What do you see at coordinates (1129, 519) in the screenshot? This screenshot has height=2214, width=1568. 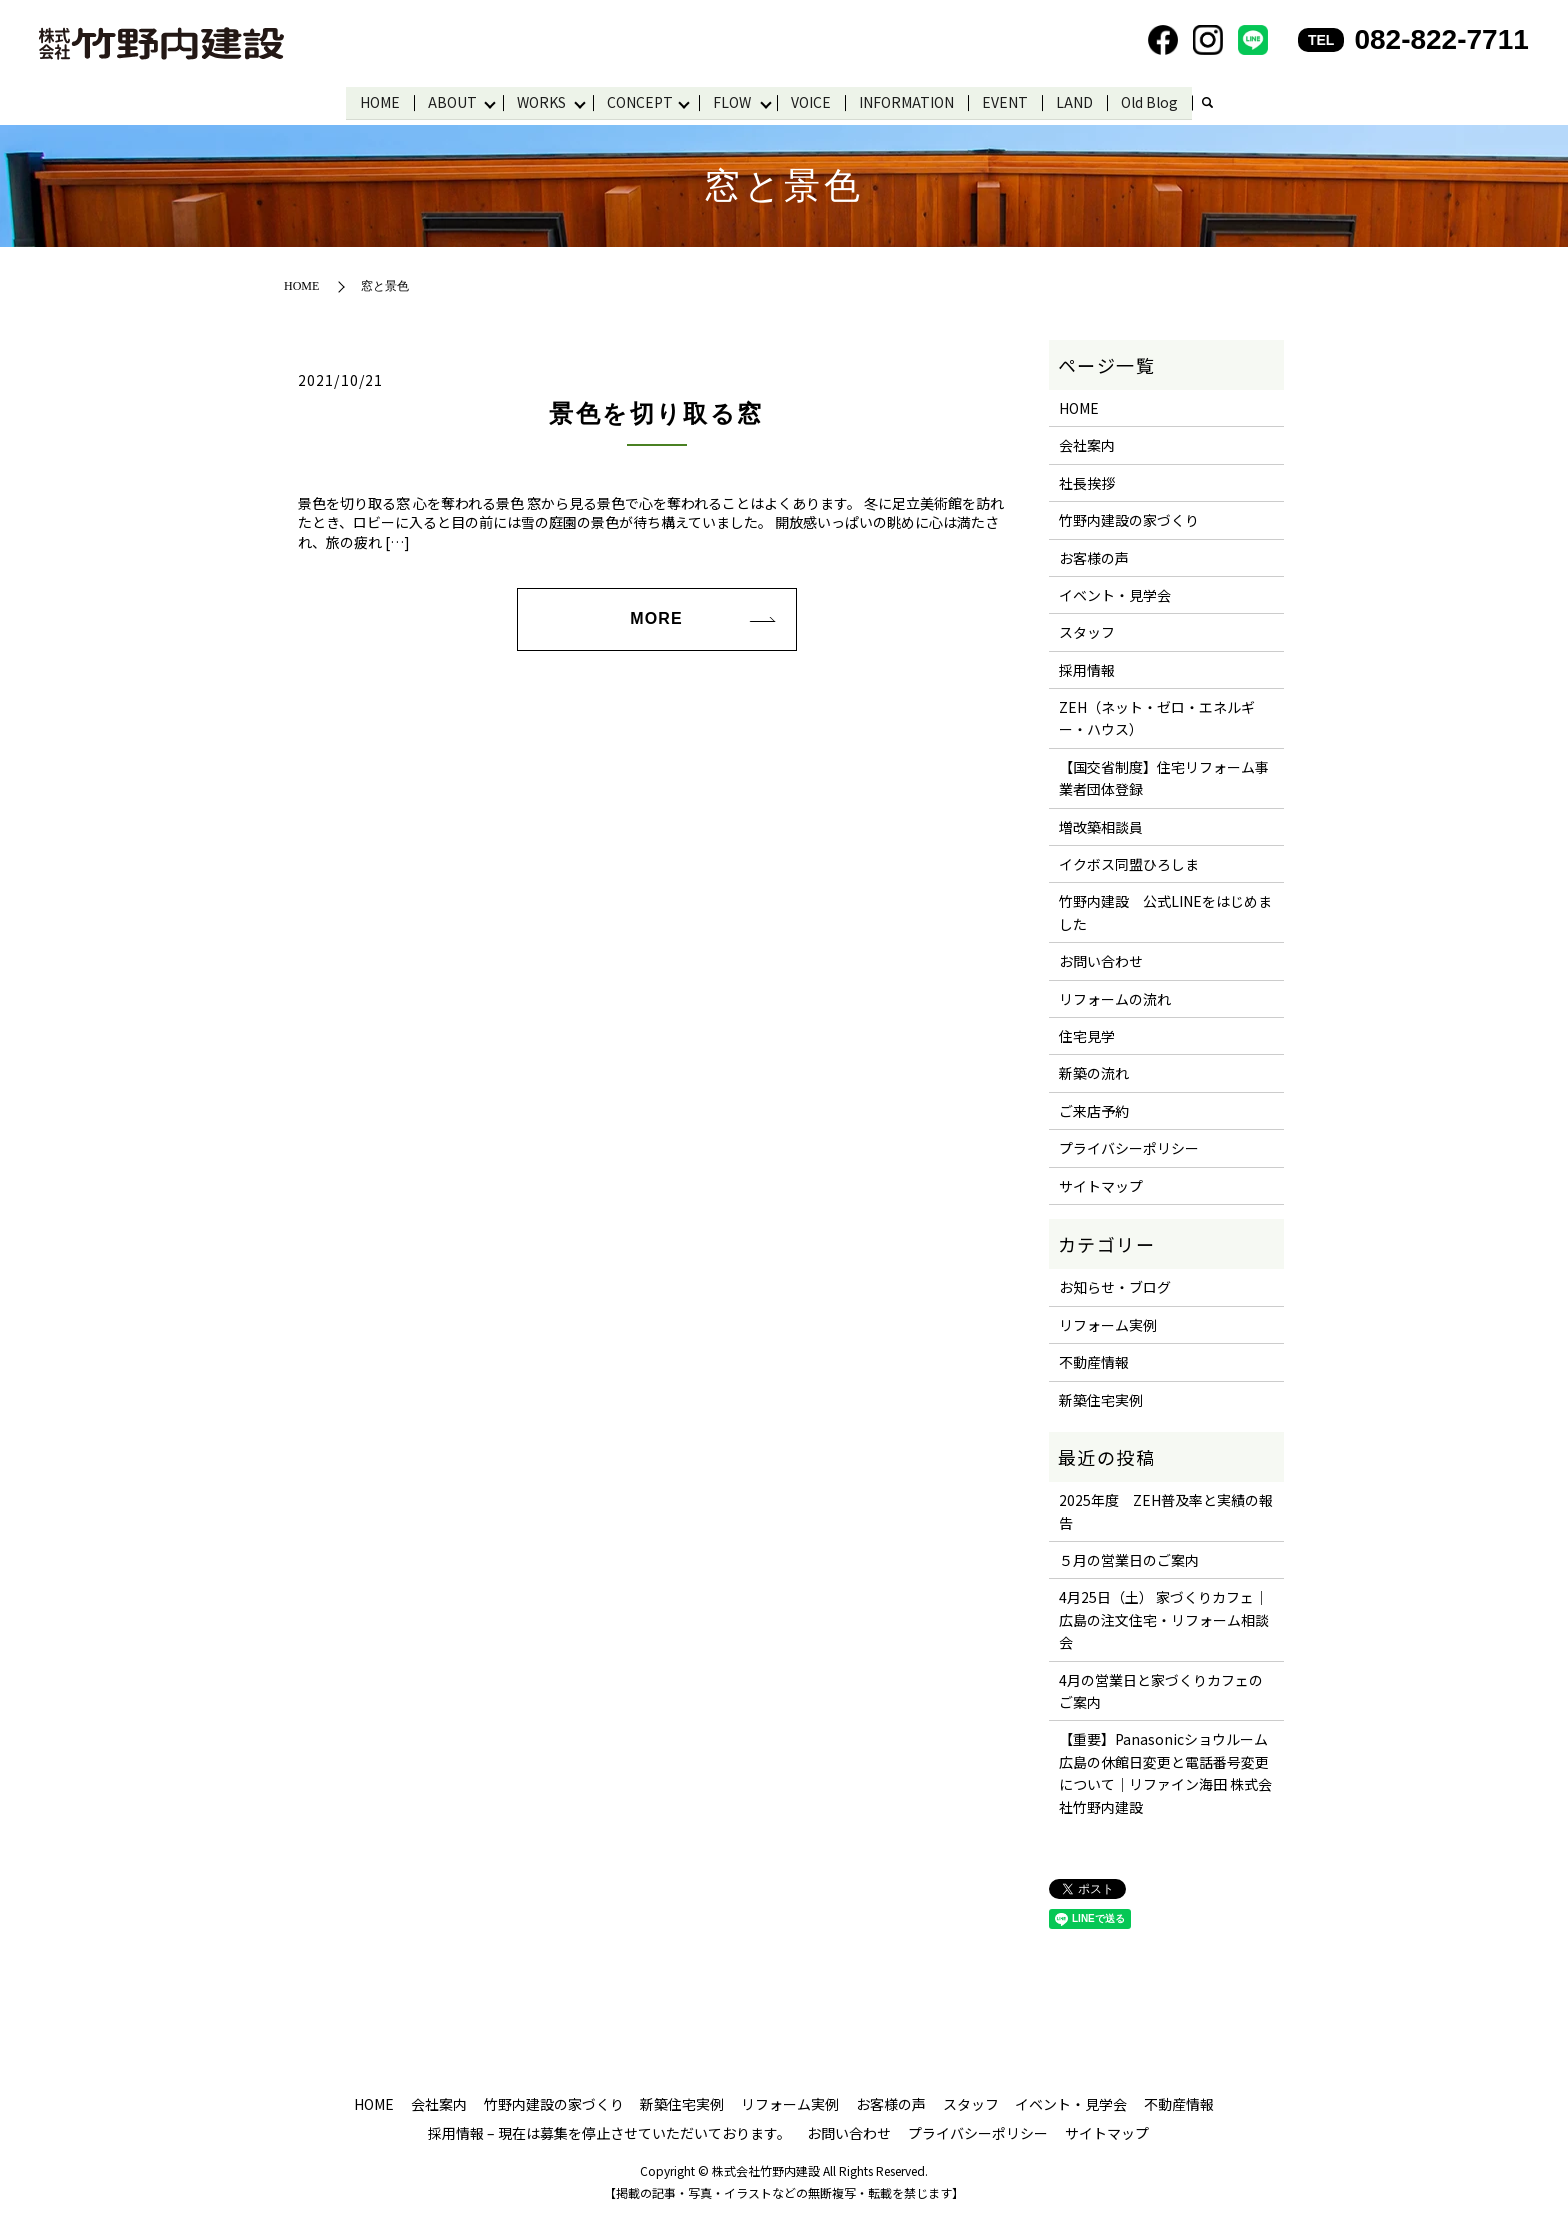 I see `竹野内建設の家づくり` at bounding box center [1129, 519].